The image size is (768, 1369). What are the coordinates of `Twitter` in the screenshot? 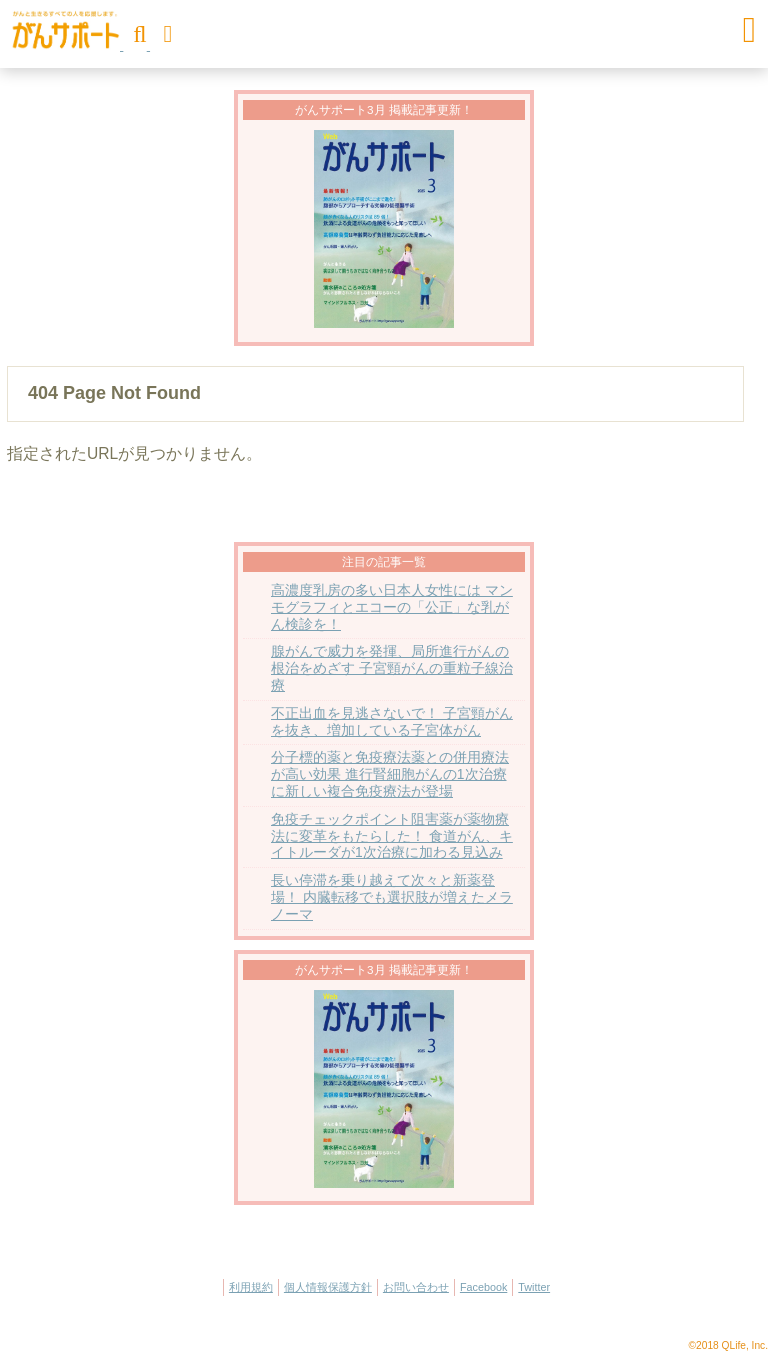 It's located at (534, 1287).